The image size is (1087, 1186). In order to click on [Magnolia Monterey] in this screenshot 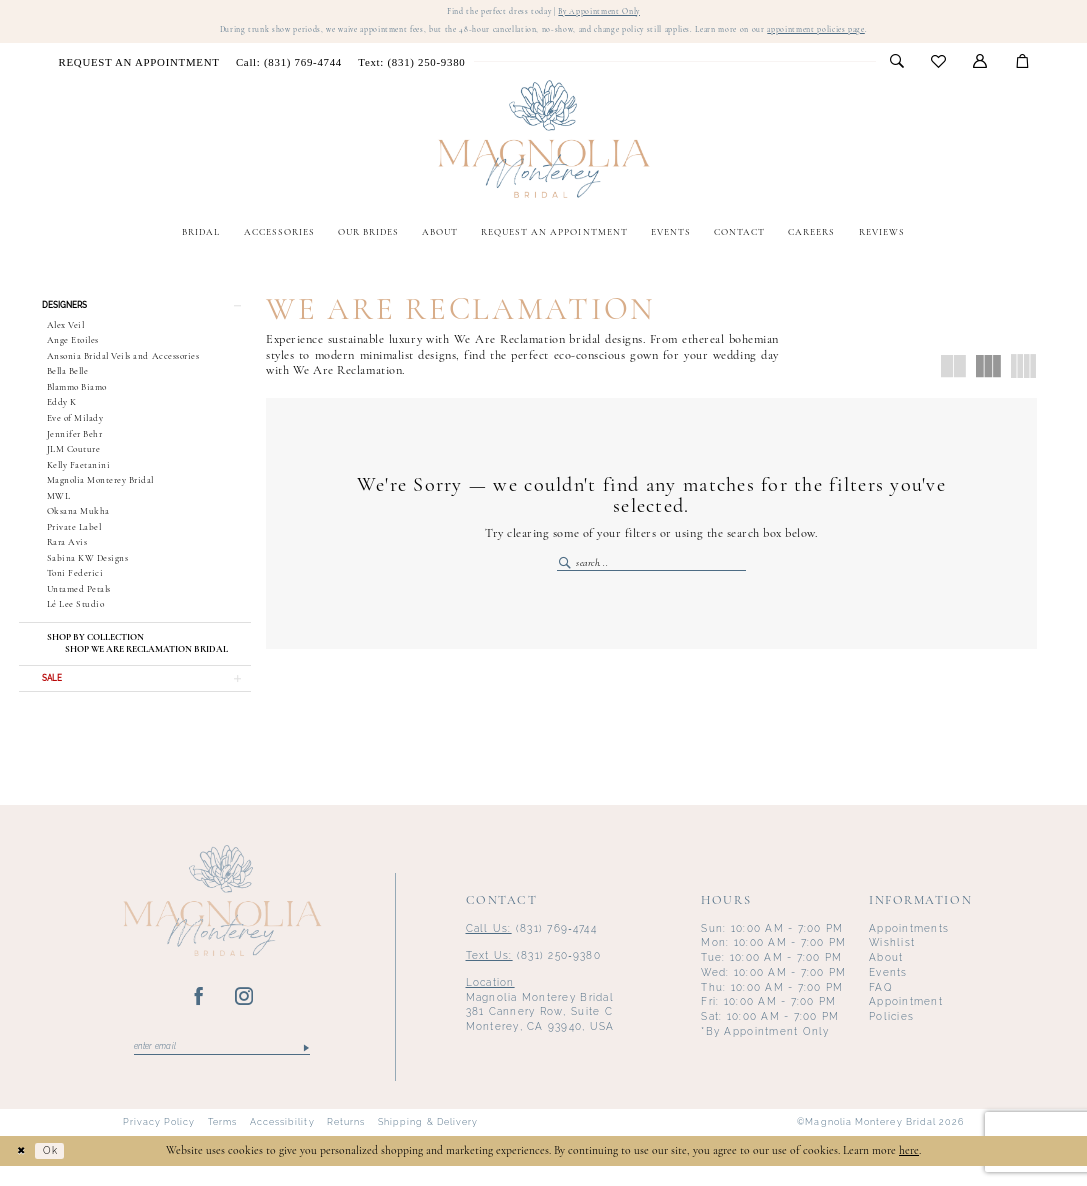, I will do `click(543, 144)`.